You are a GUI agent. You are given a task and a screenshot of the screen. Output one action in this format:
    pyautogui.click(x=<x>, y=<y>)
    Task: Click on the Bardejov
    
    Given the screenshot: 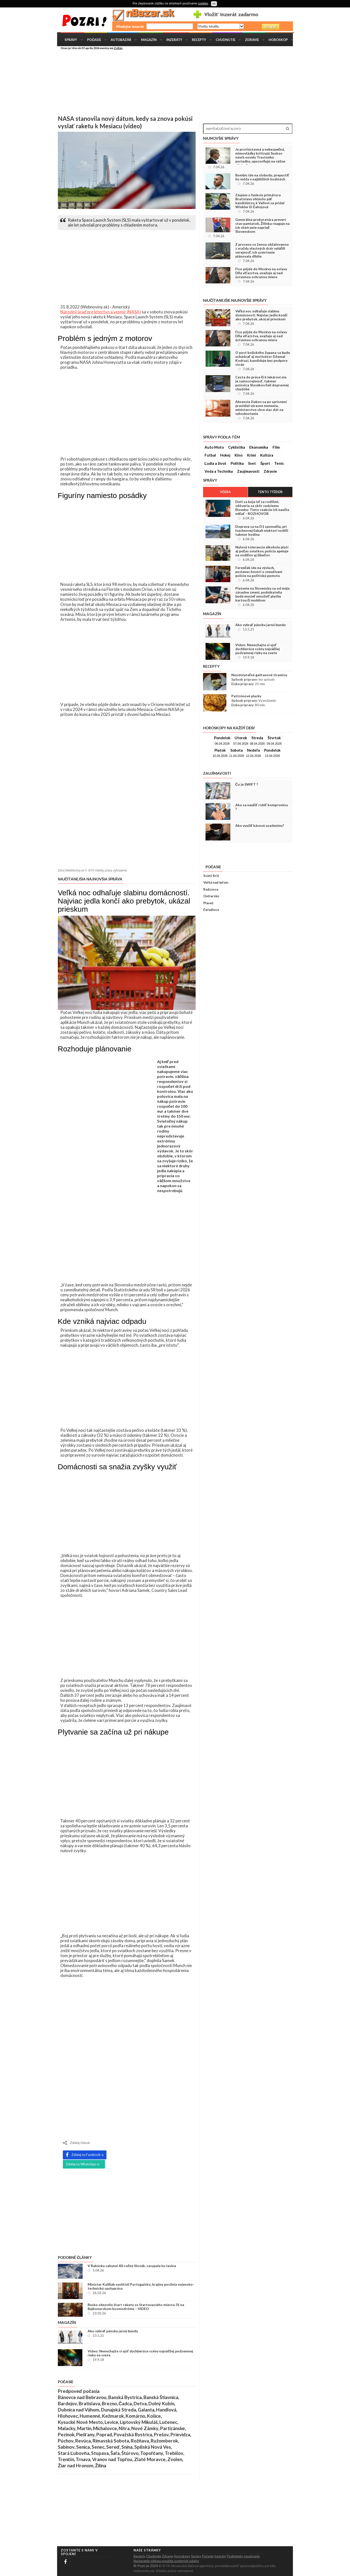 What is the action you would take?
    pyautogui.click(x=67, y=2403)
    